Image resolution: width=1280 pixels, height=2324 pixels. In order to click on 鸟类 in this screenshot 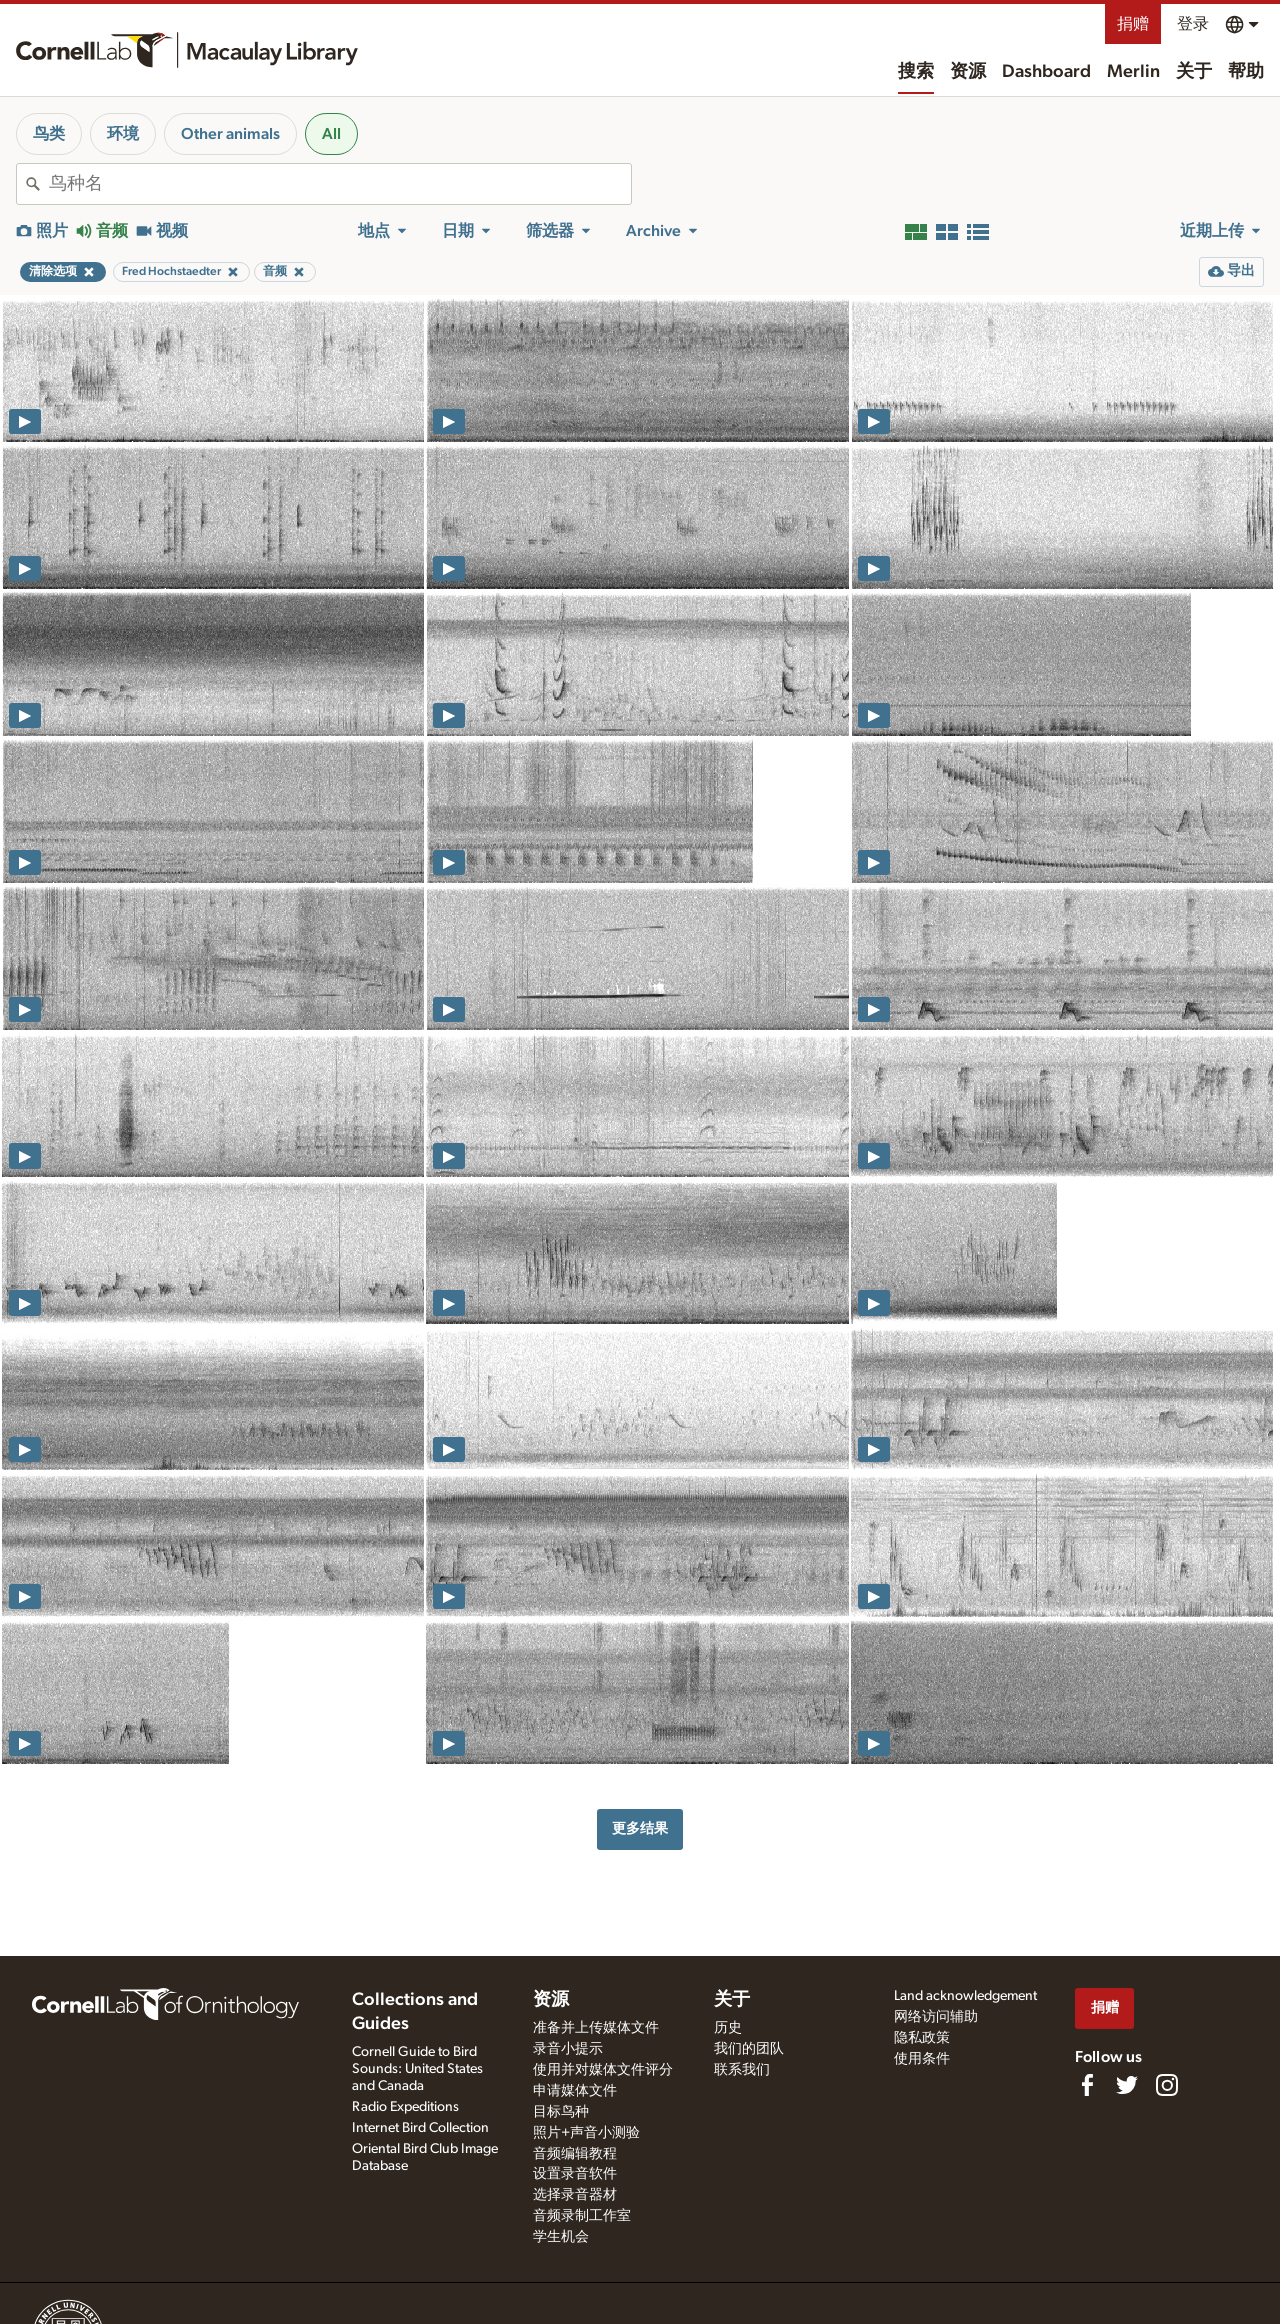, I will do `click(49, 134)`.